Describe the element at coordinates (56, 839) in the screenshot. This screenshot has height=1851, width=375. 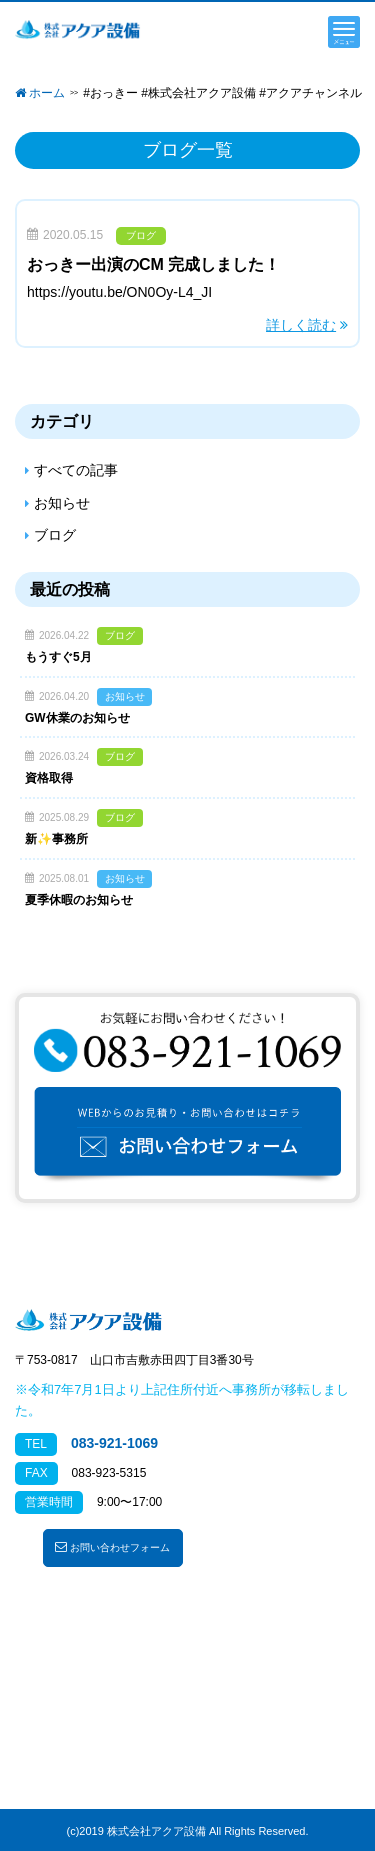
I see `新✨事務所` at that location.